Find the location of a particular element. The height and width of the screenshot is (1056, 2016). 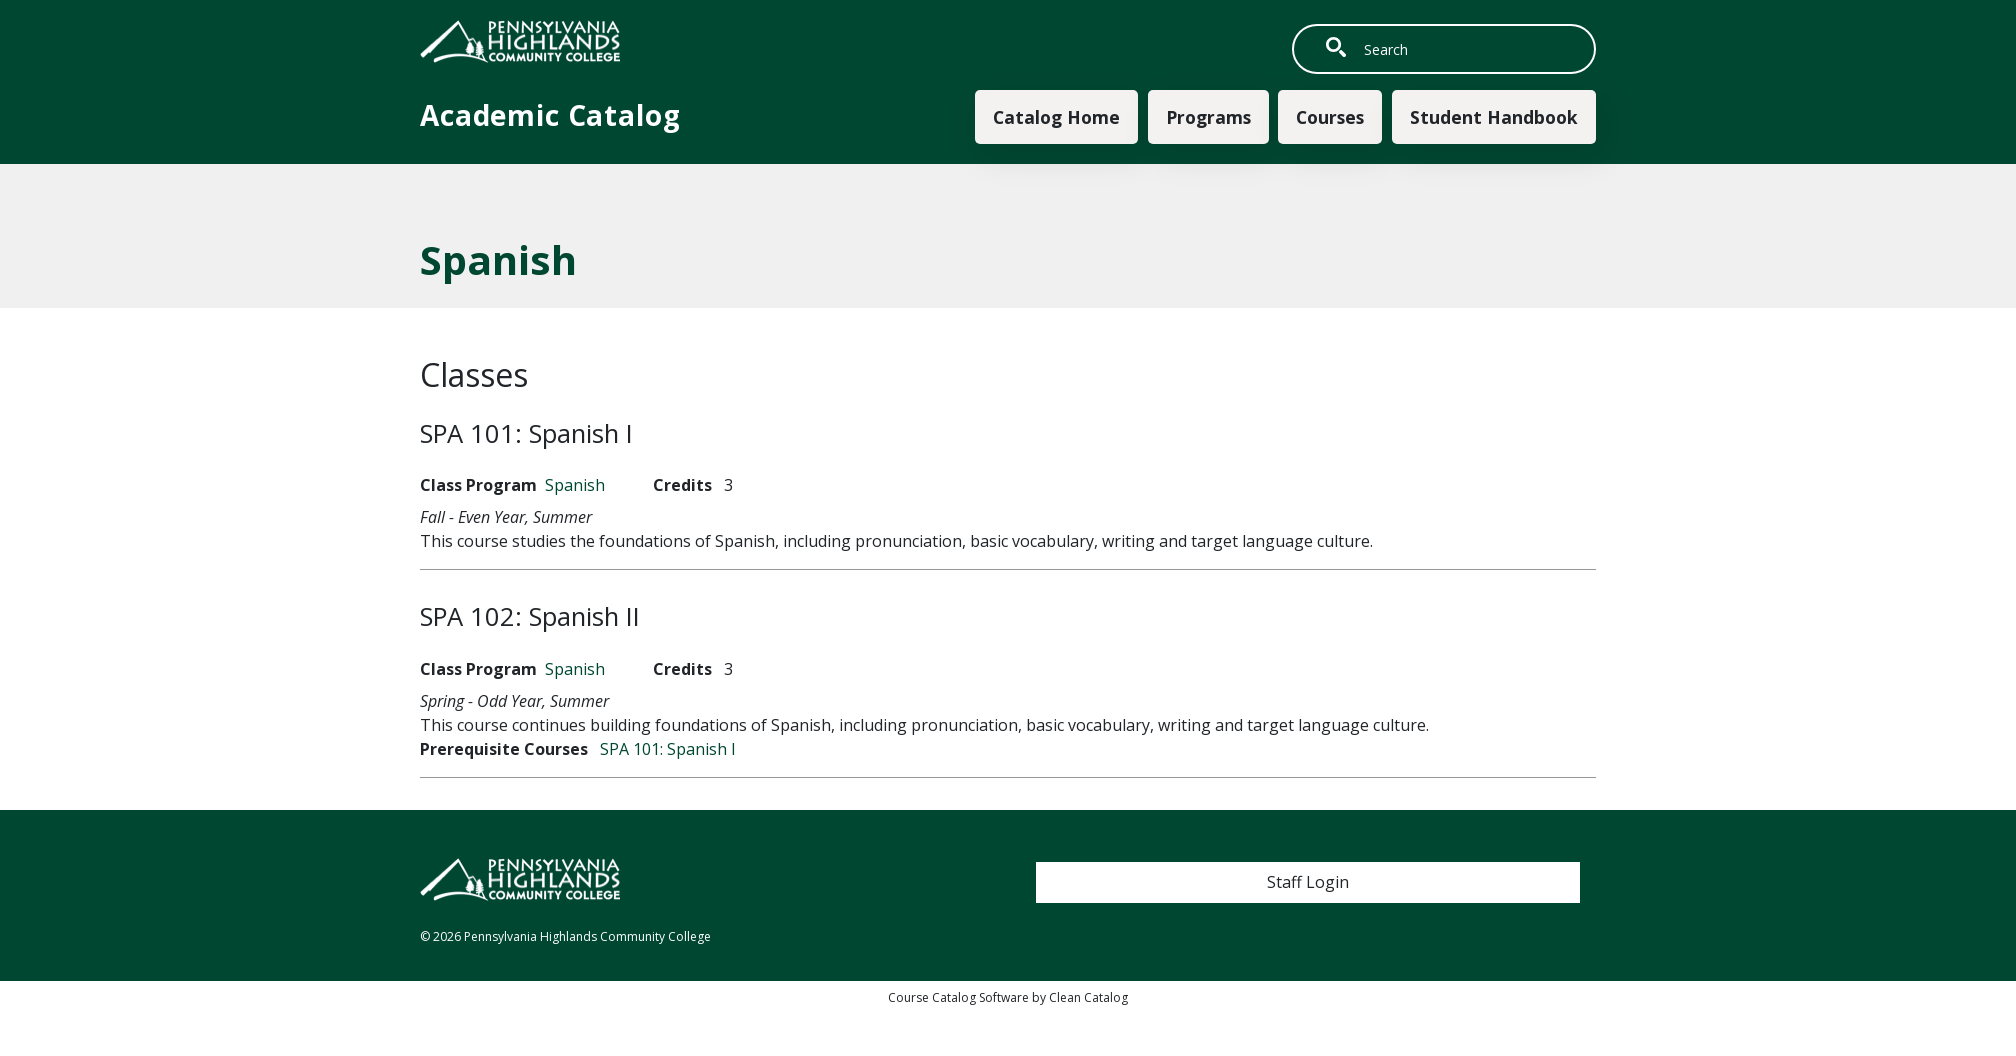

Programs is located at coordinates (1208, 117).